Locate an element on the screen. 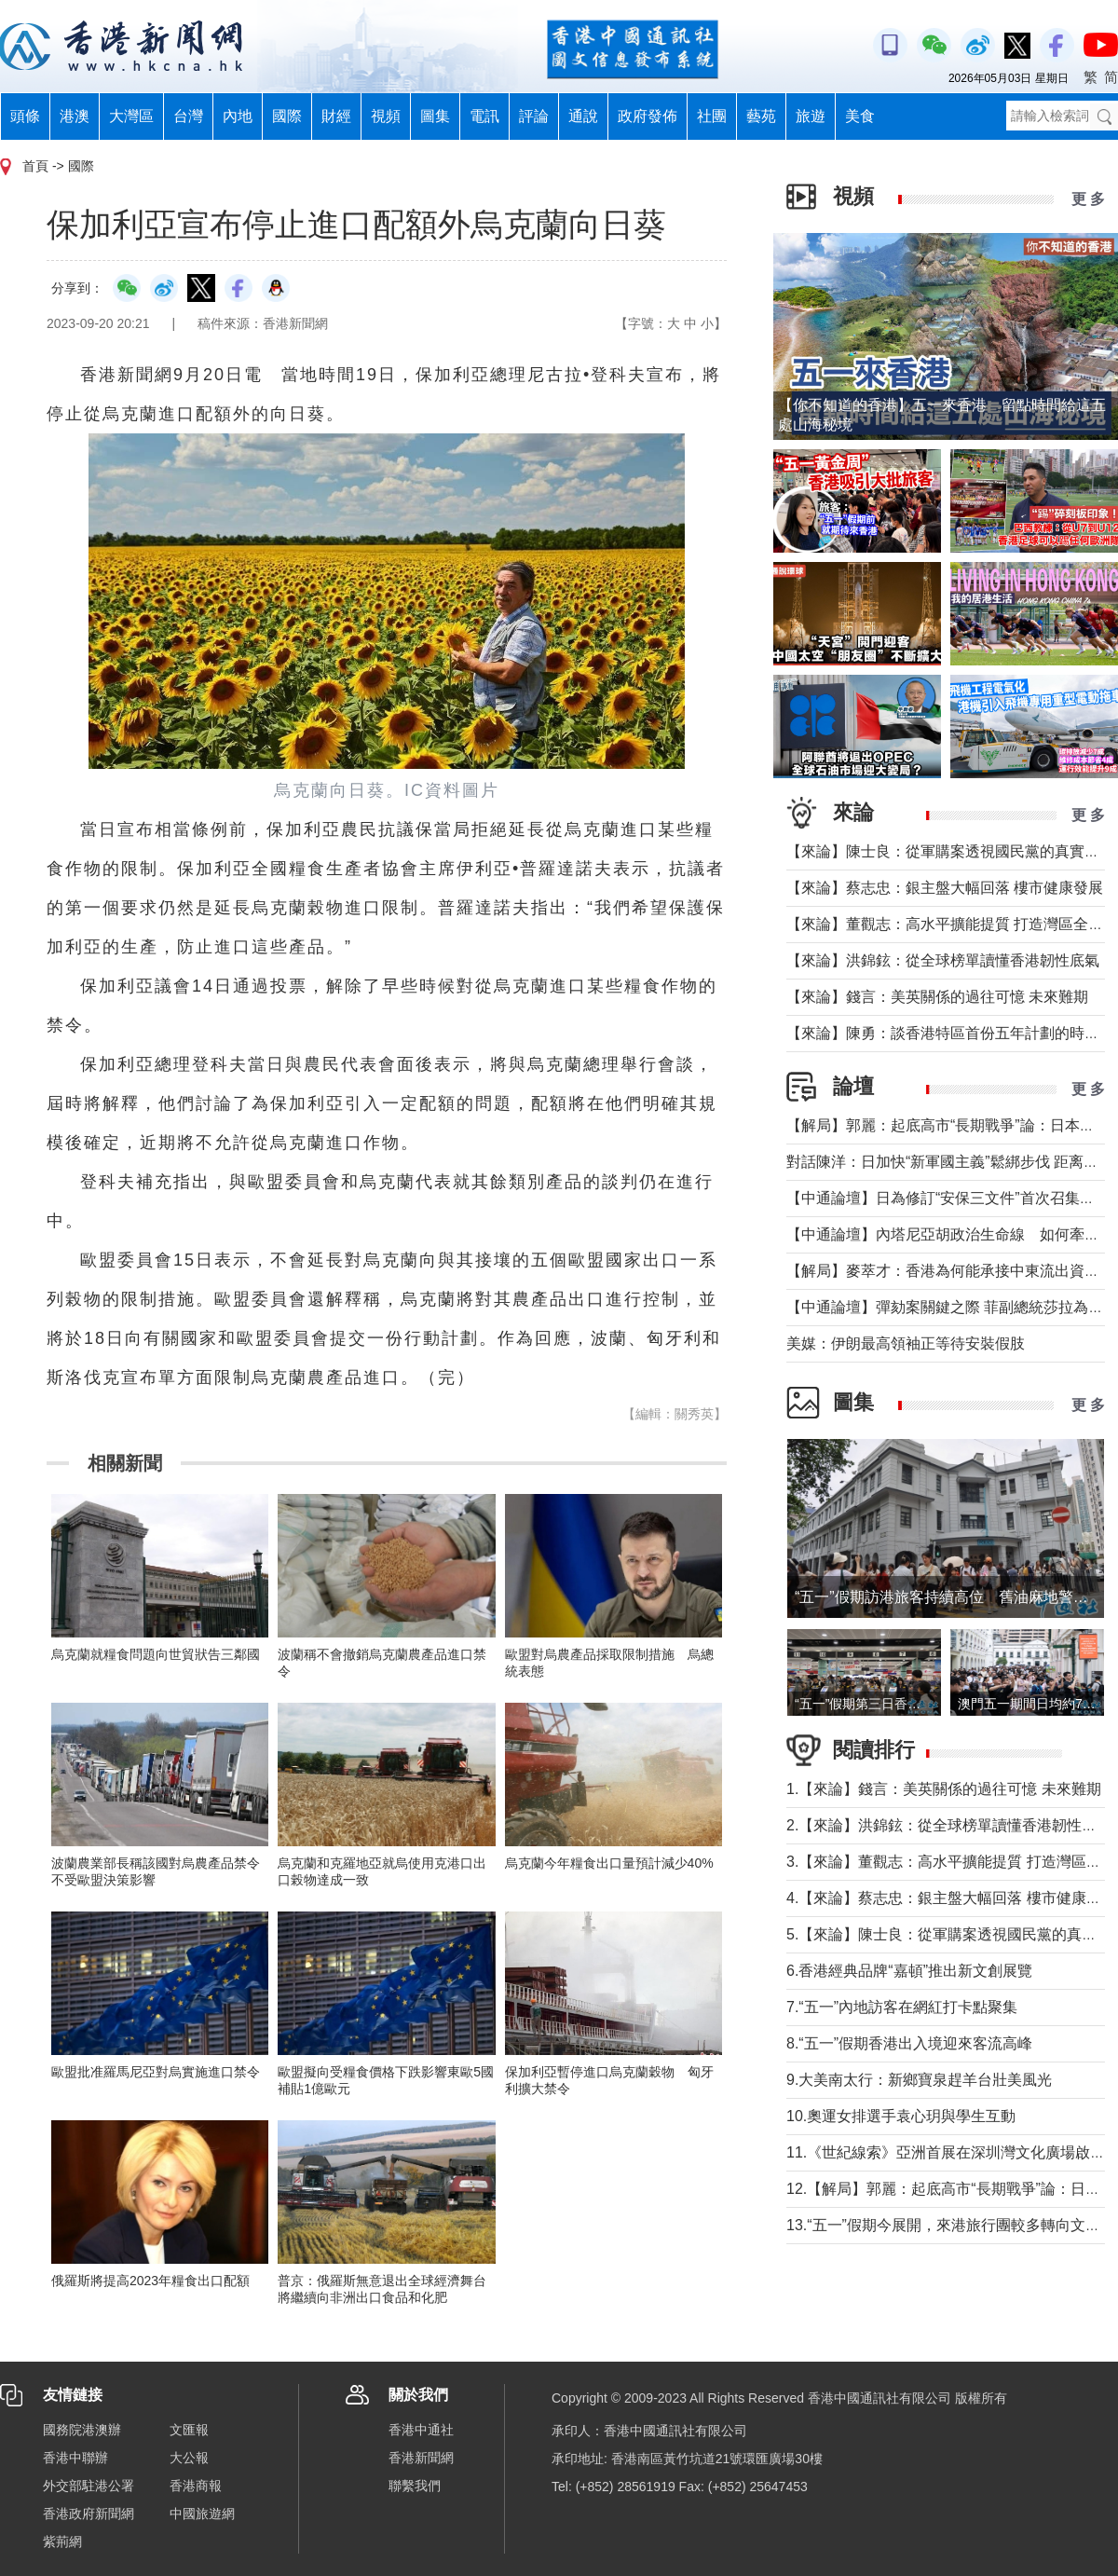  頭條 is located at coordinates (25, 116).